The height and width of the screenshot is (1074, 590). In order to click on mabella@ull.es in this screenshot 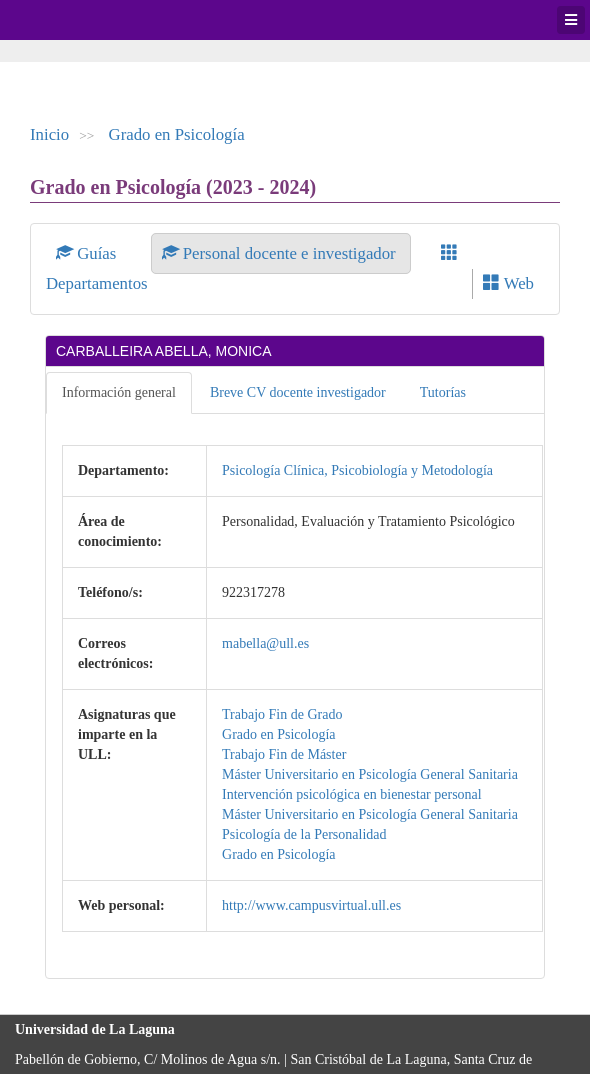, I will do `click(265, 643)`.